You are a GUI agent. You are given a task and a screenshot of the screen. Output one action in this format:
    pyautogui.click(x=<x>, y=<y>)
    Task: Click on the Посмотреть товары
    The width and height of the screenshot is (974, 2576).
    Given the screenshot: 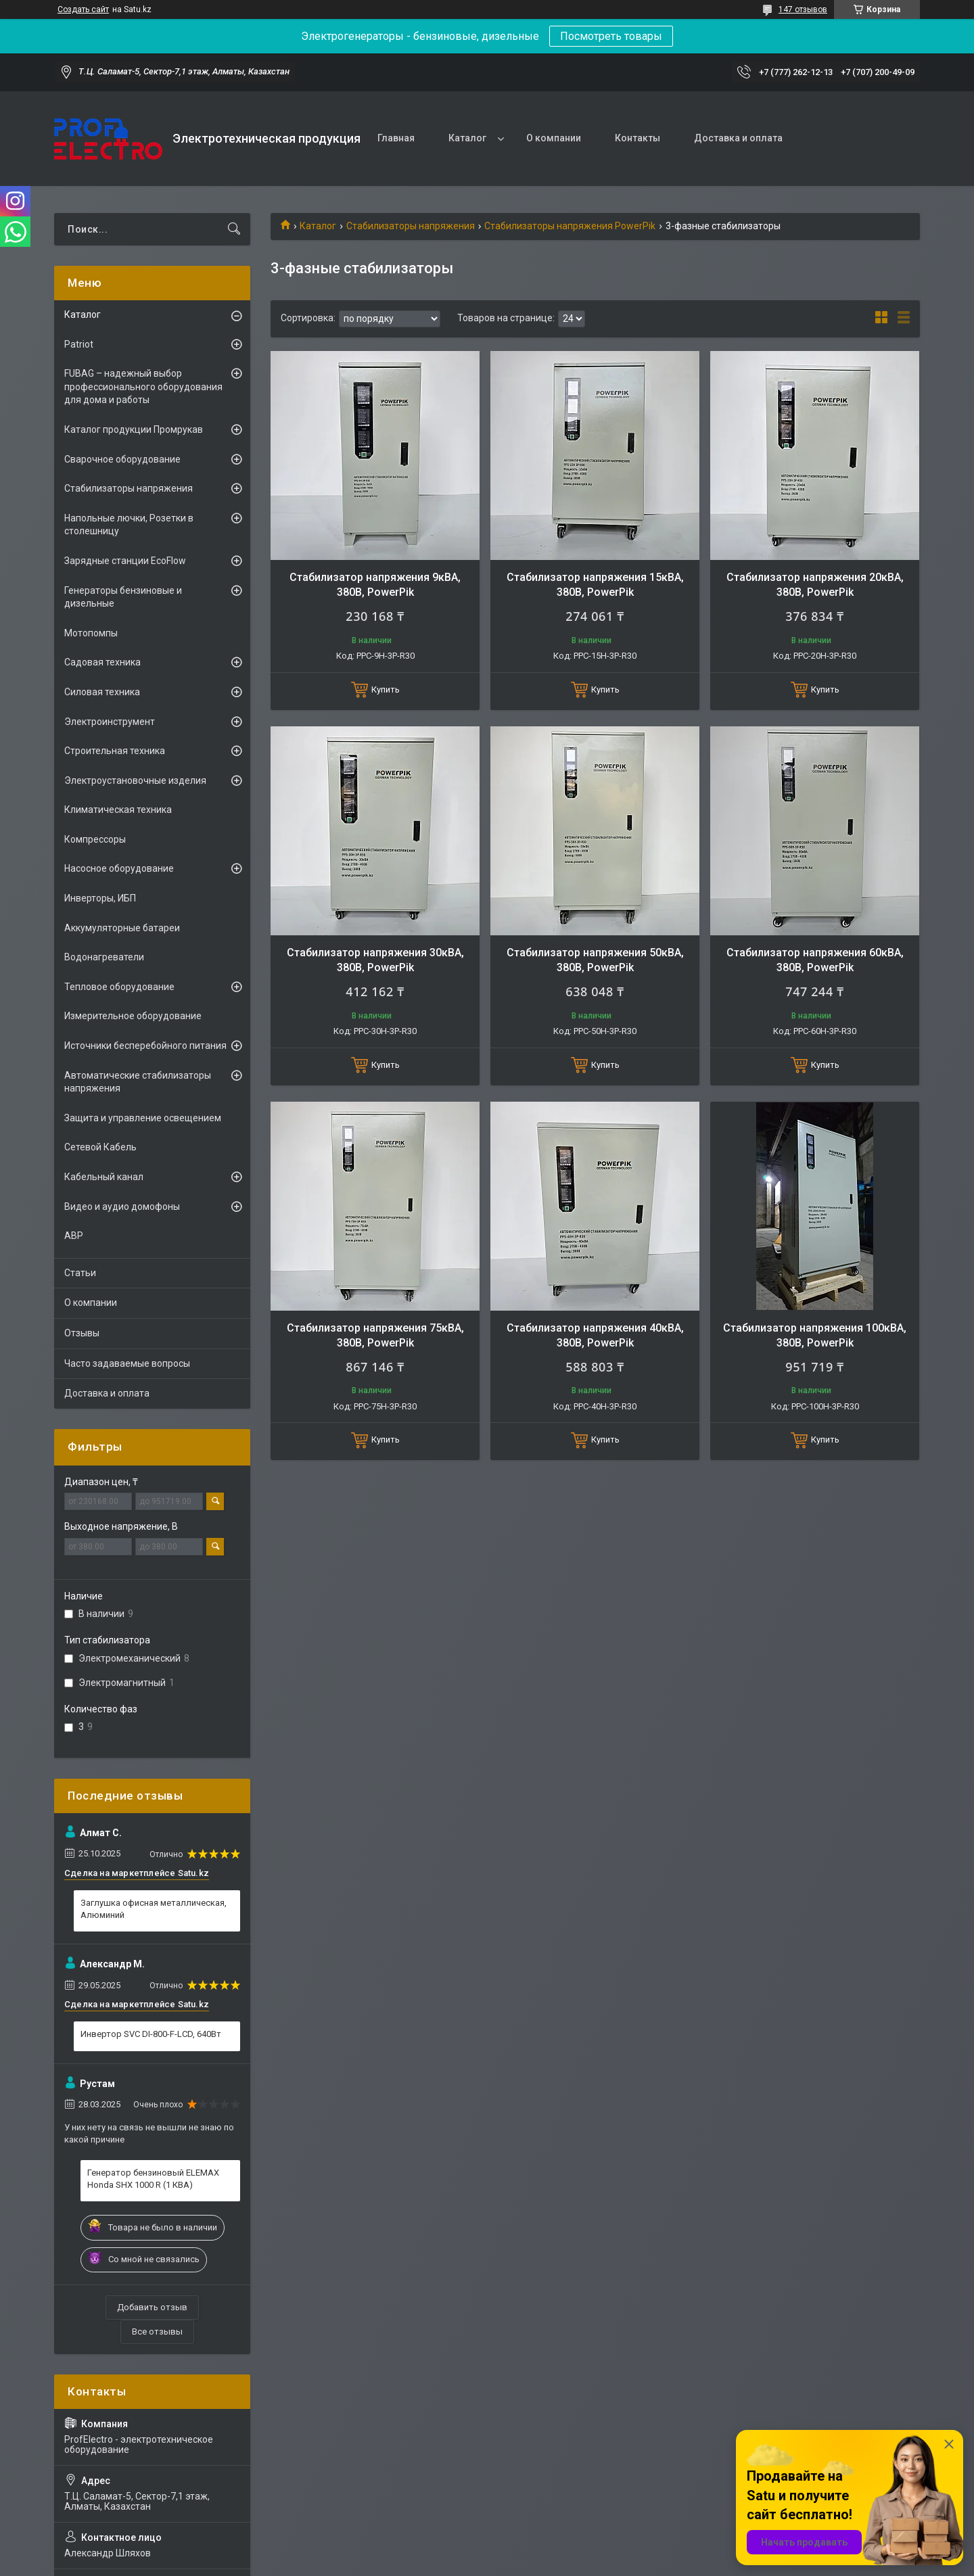 What is the action you would take?
    pyautogui.click(x=611, y=36)
    